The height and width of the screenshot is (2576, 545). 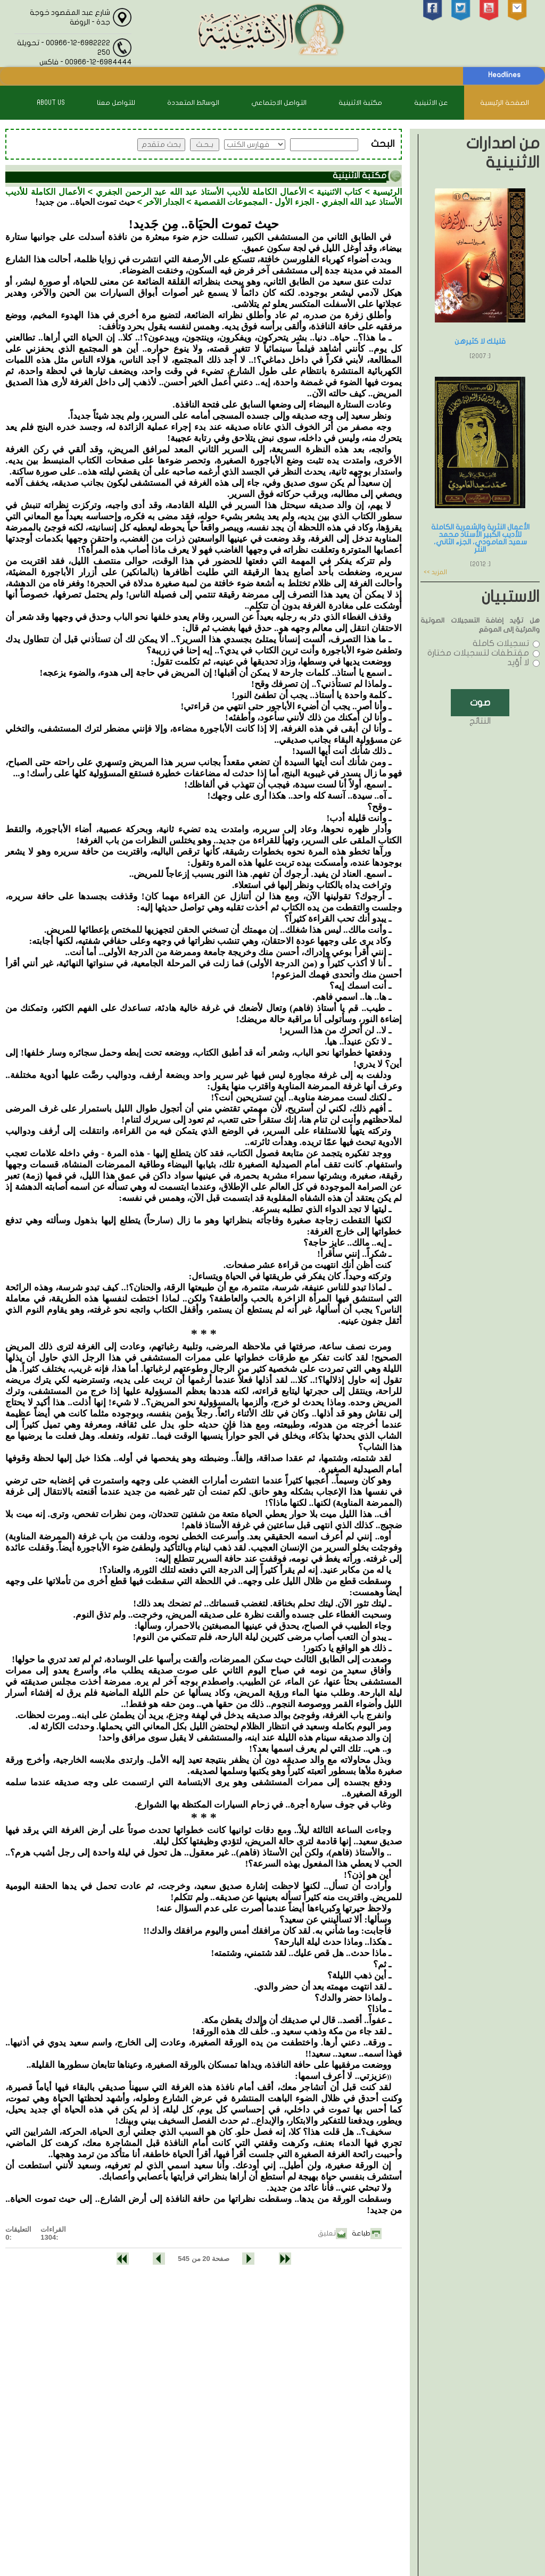 I want to click on المزيد >>, so click(x=435, y=572).